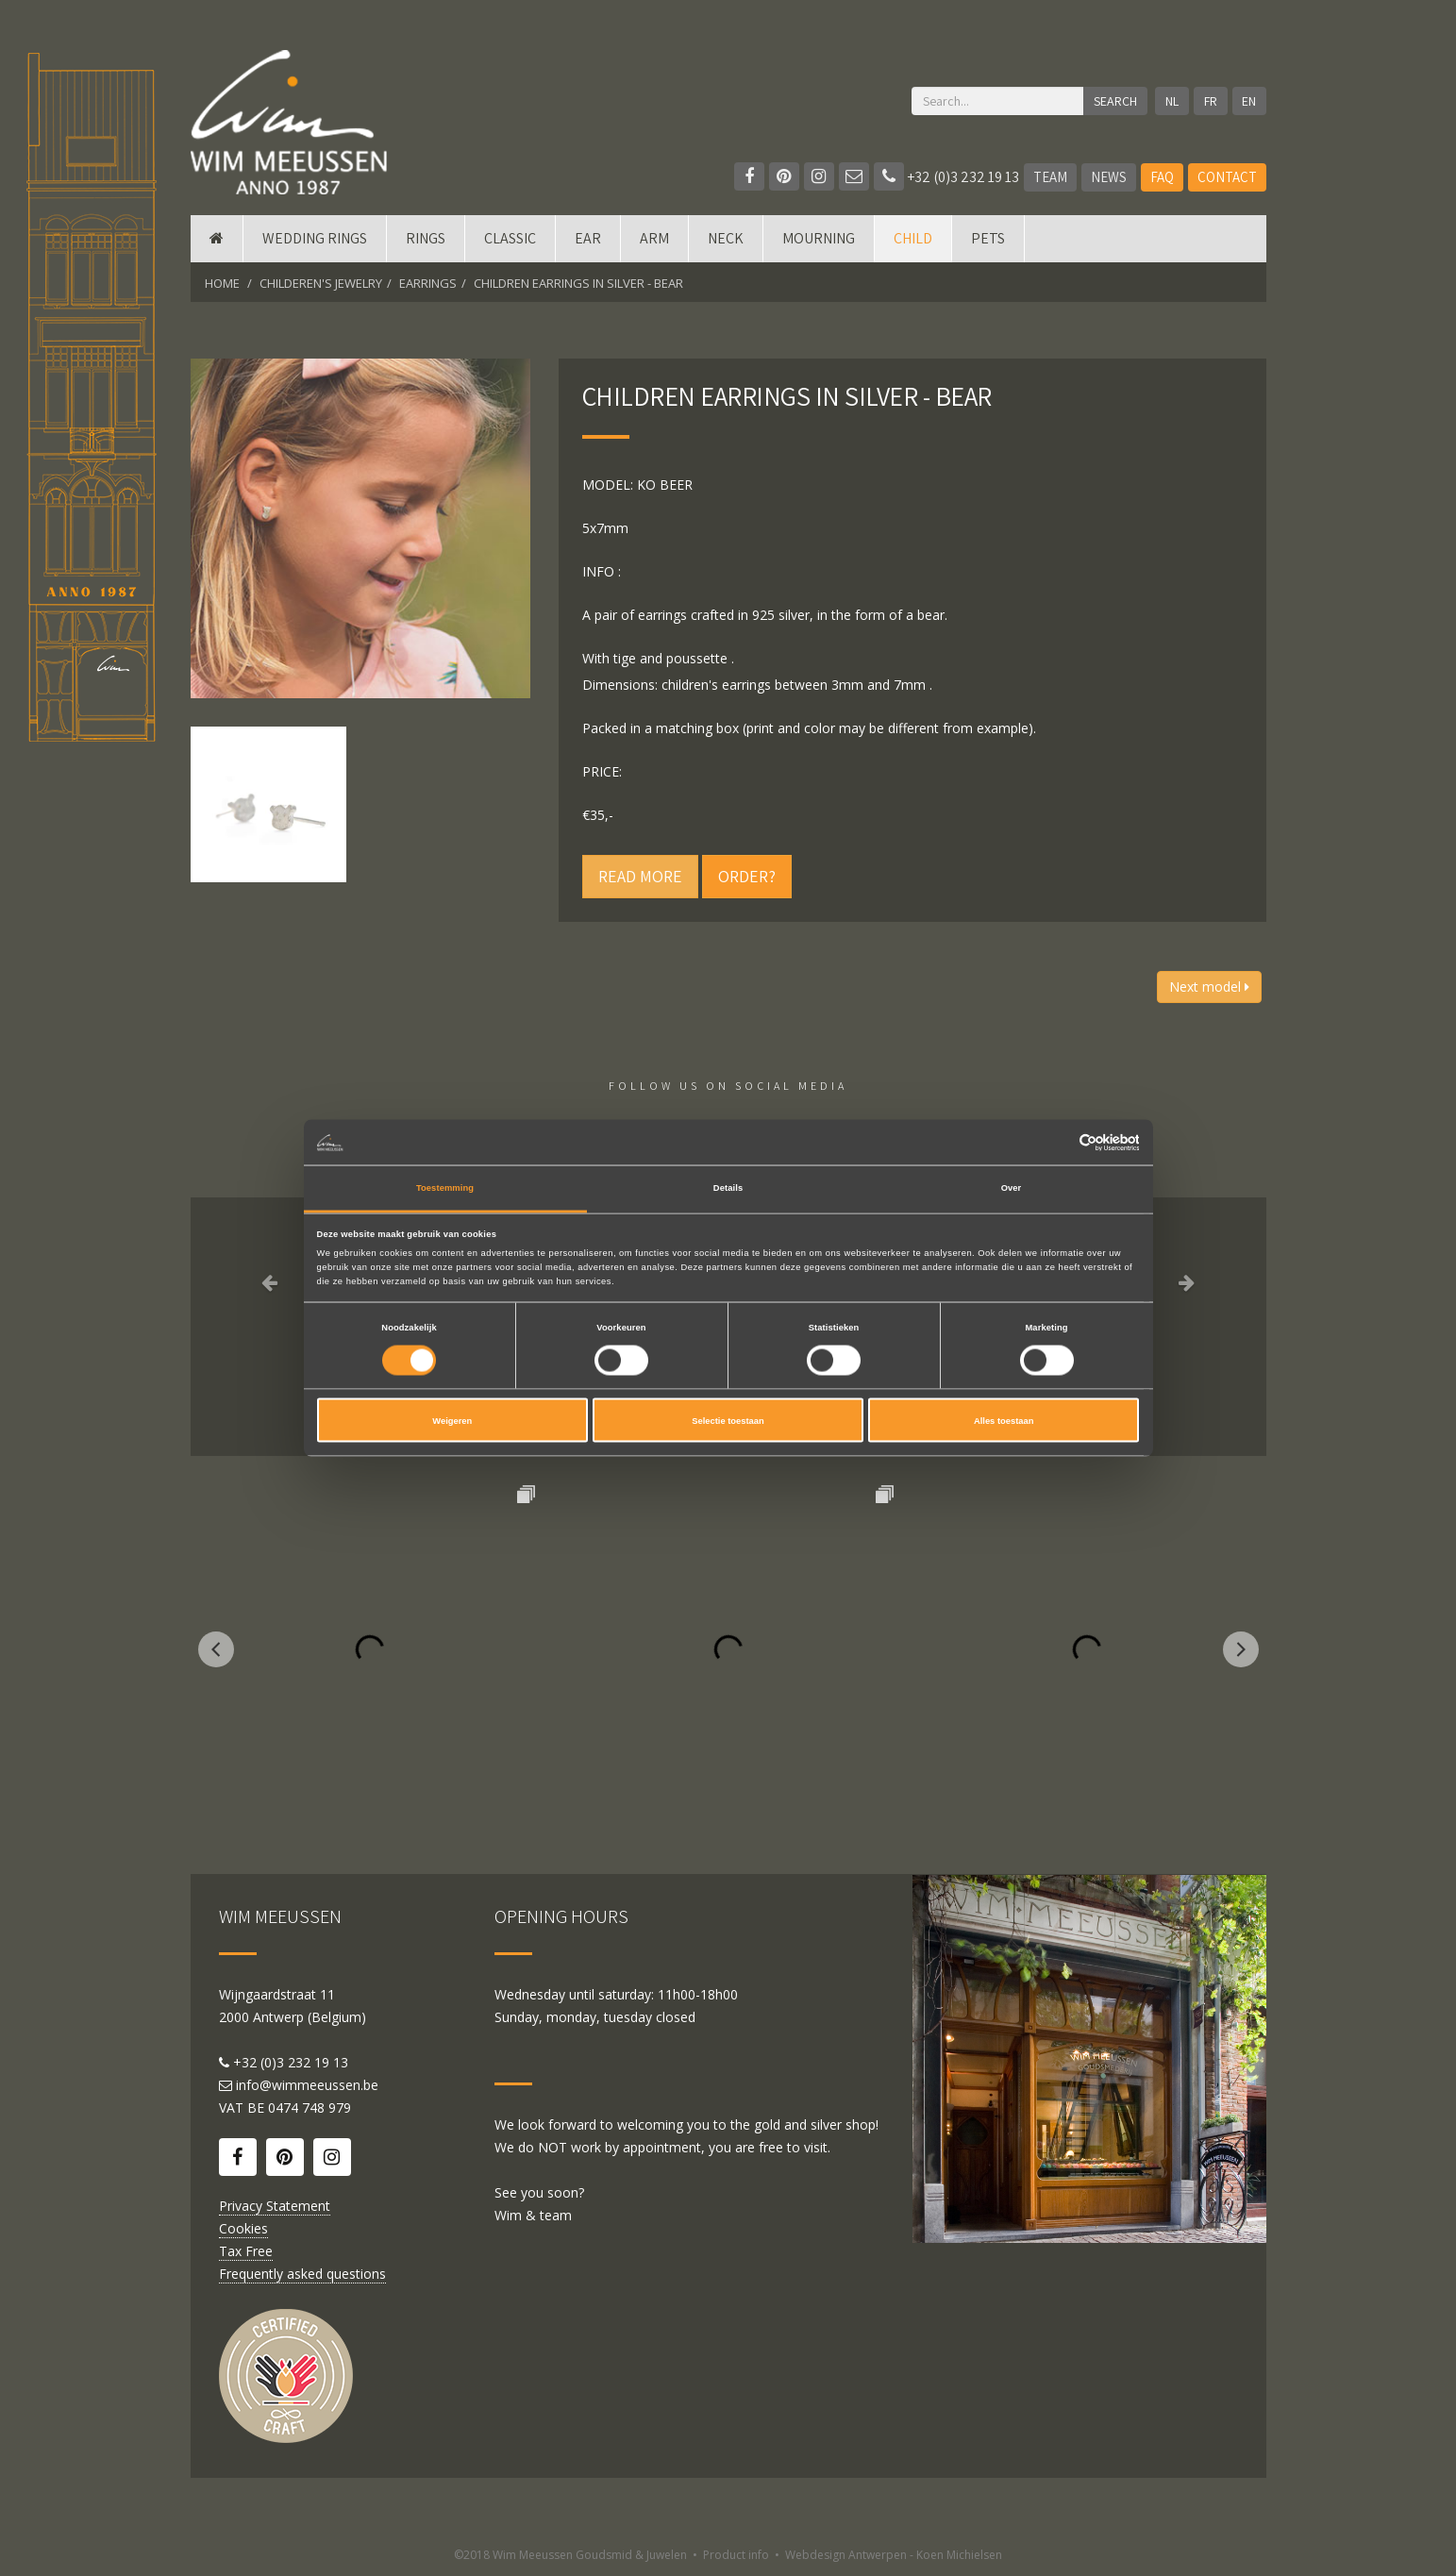  I want to click on Neck, so click(726, 238).